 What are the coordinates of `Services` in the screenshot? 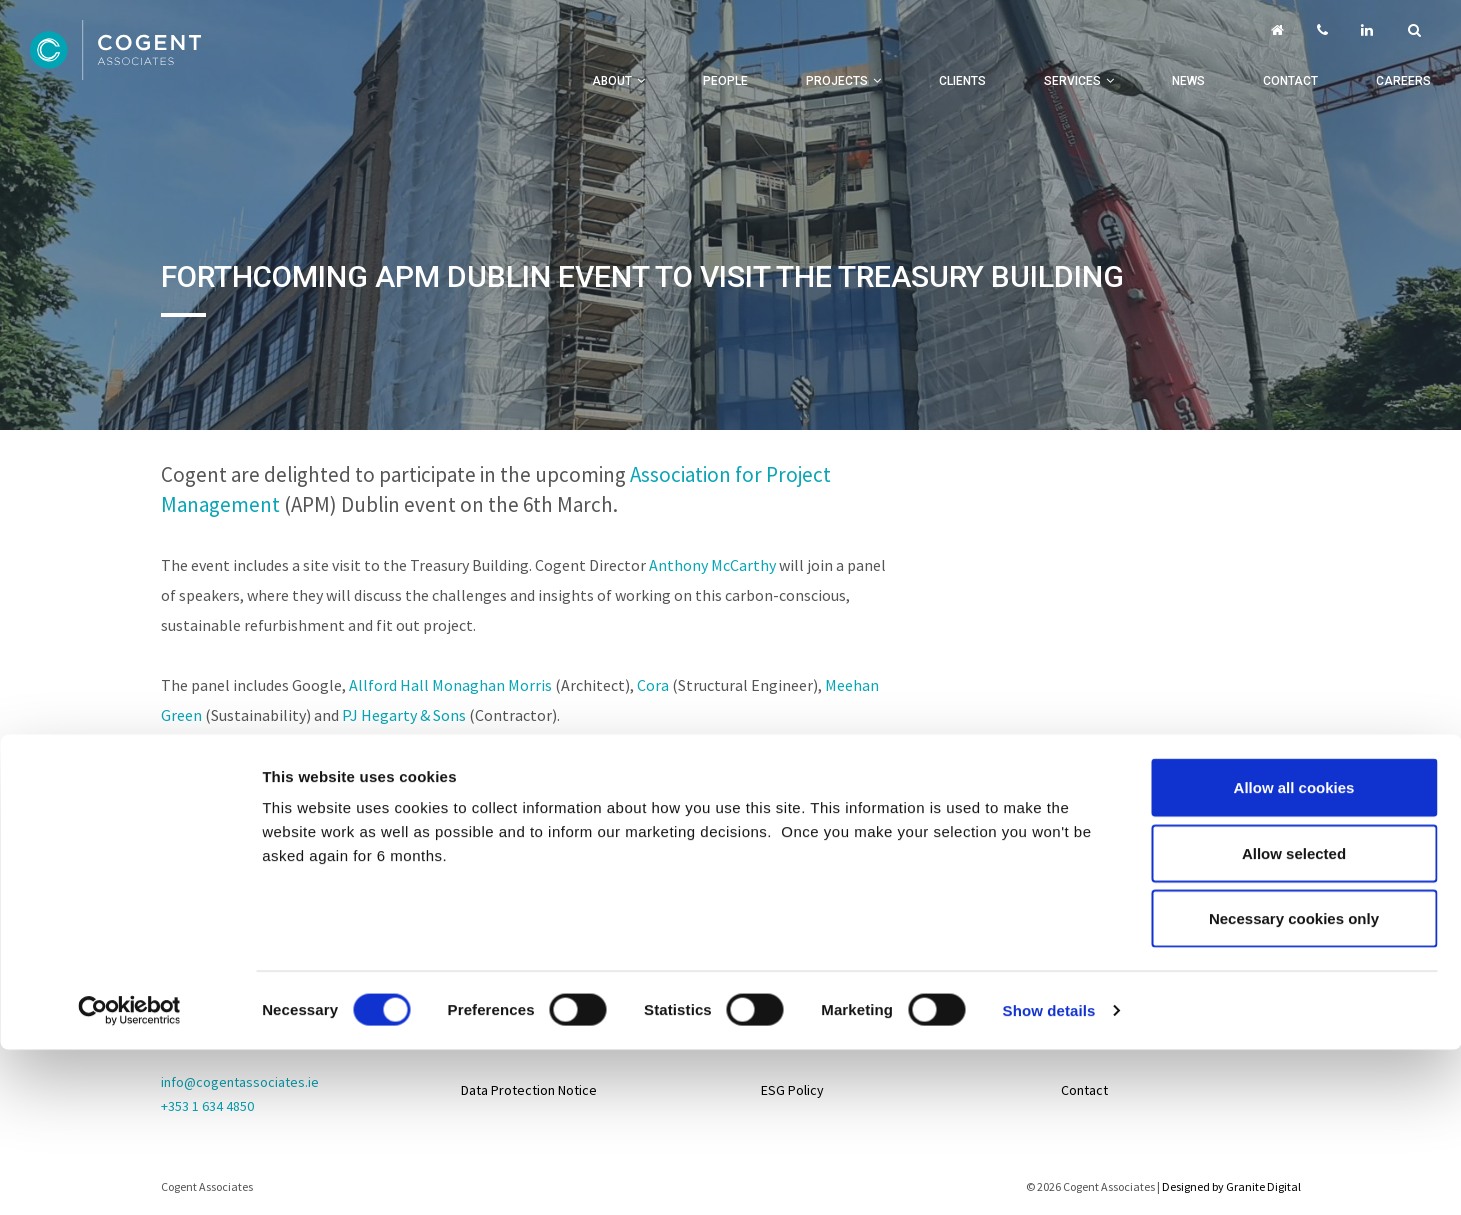 It's located at (1072, 81).